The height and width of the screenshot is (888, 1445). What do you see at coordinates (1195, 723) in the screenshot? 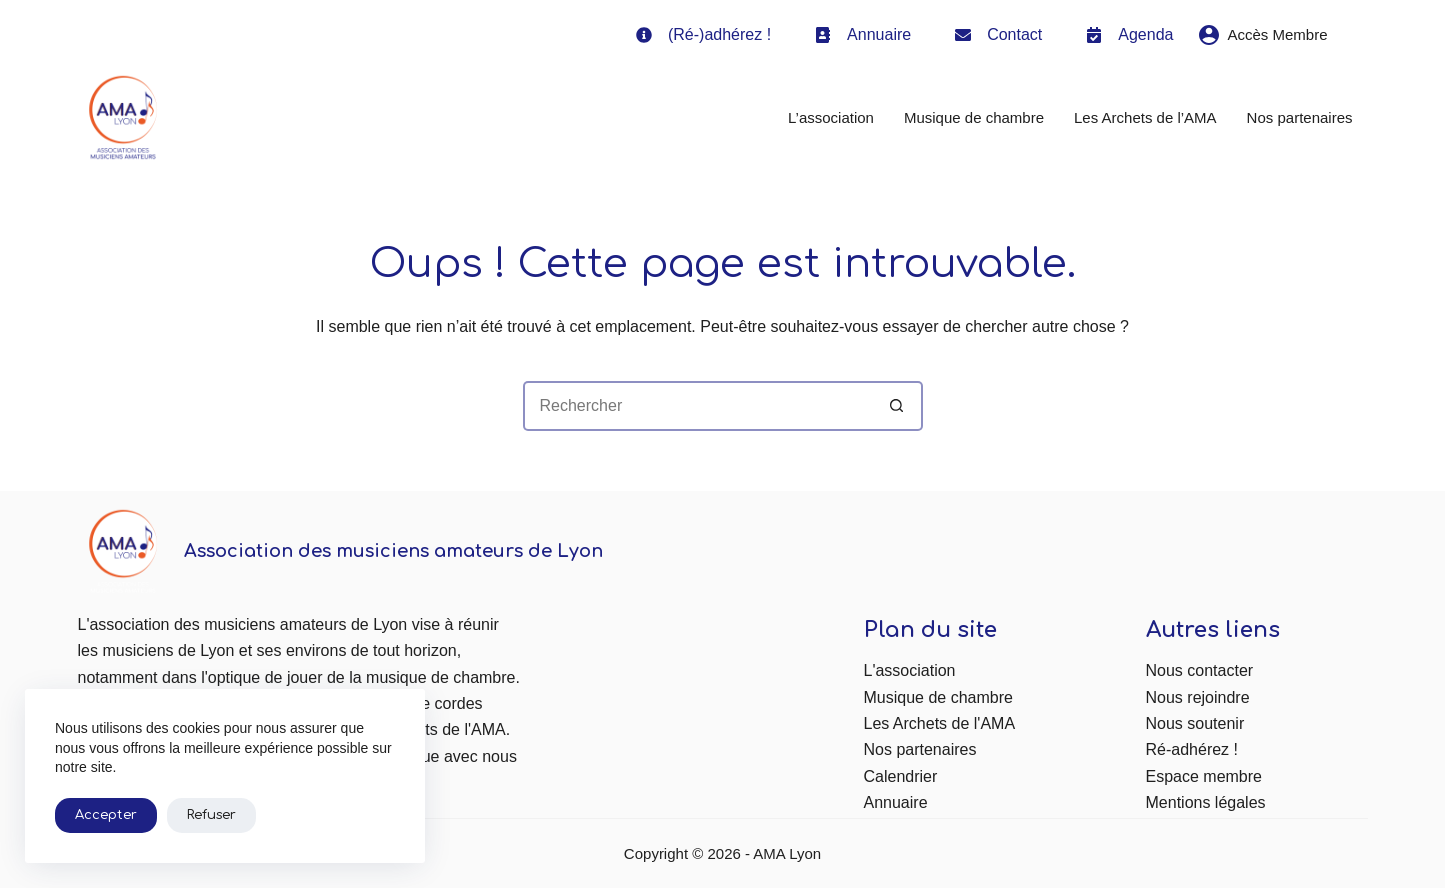
I see `Nous soutenir` at bounding box center [1195, 723].